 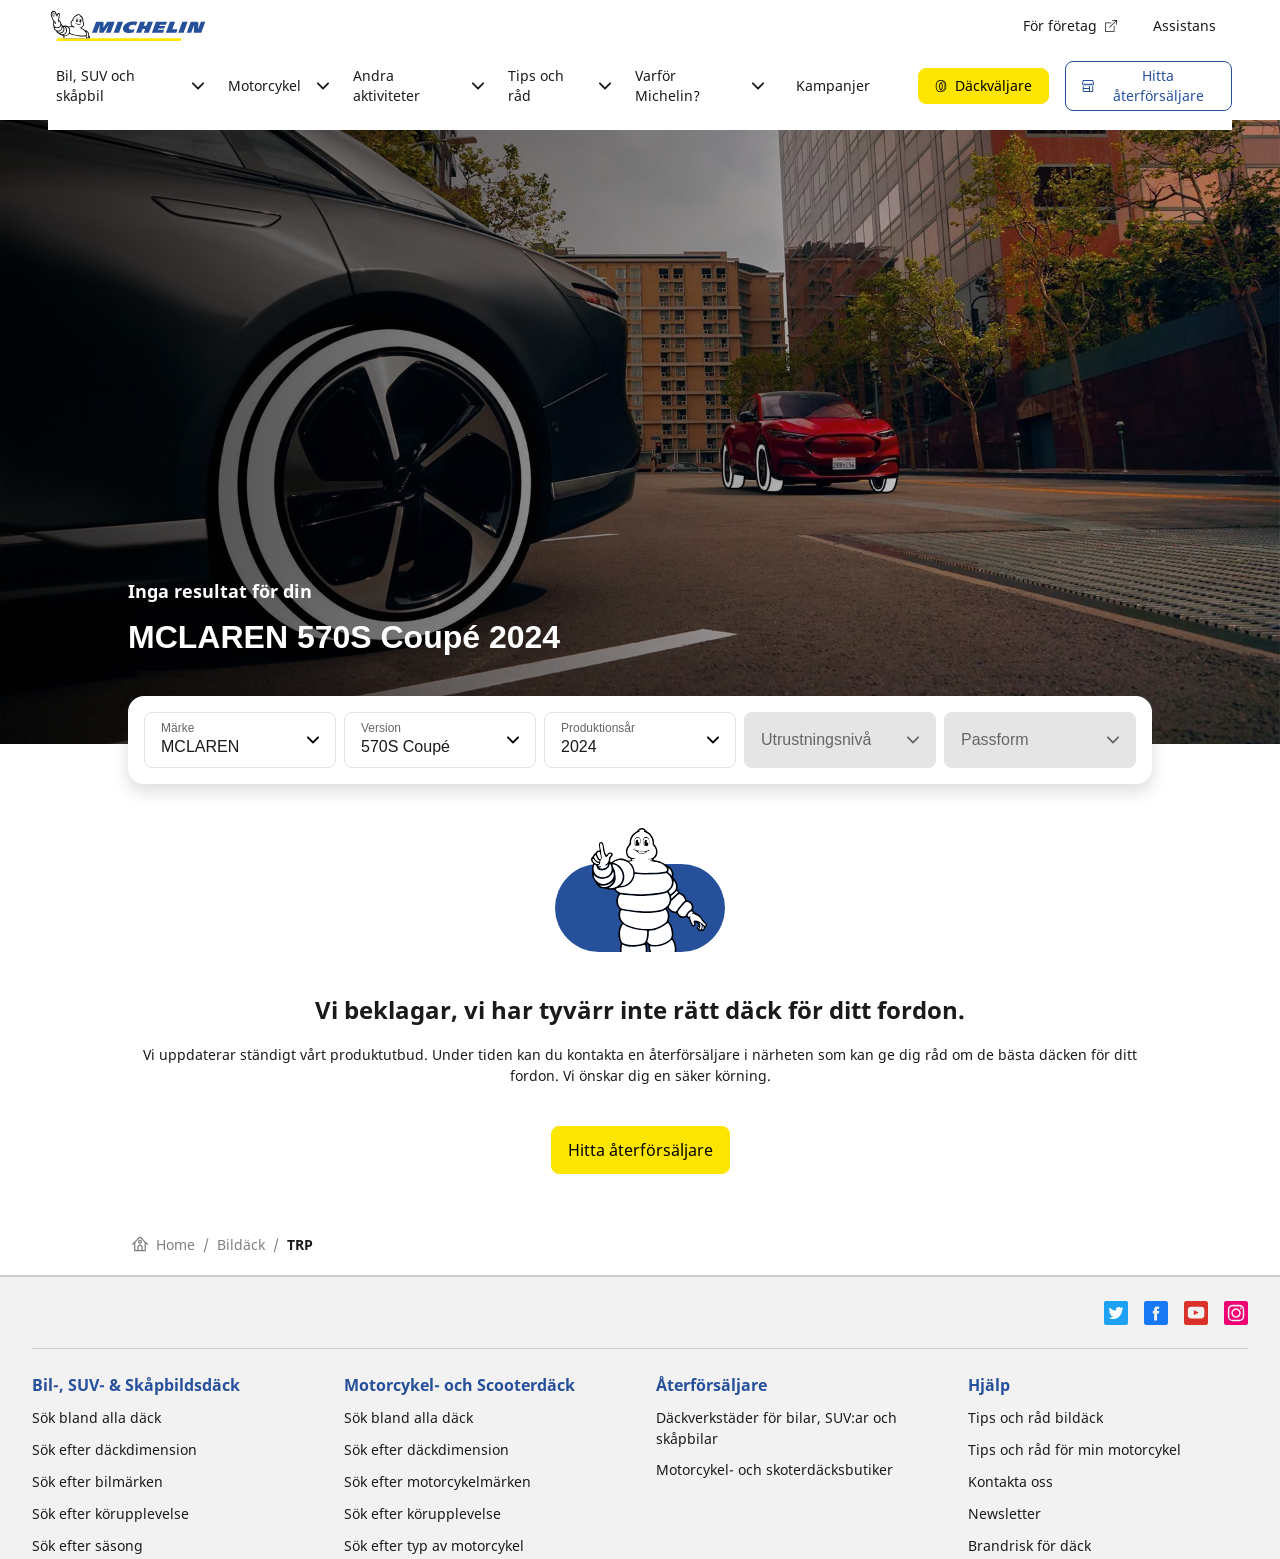 I want to click on Kampanjer, so click(x=833, y=85).